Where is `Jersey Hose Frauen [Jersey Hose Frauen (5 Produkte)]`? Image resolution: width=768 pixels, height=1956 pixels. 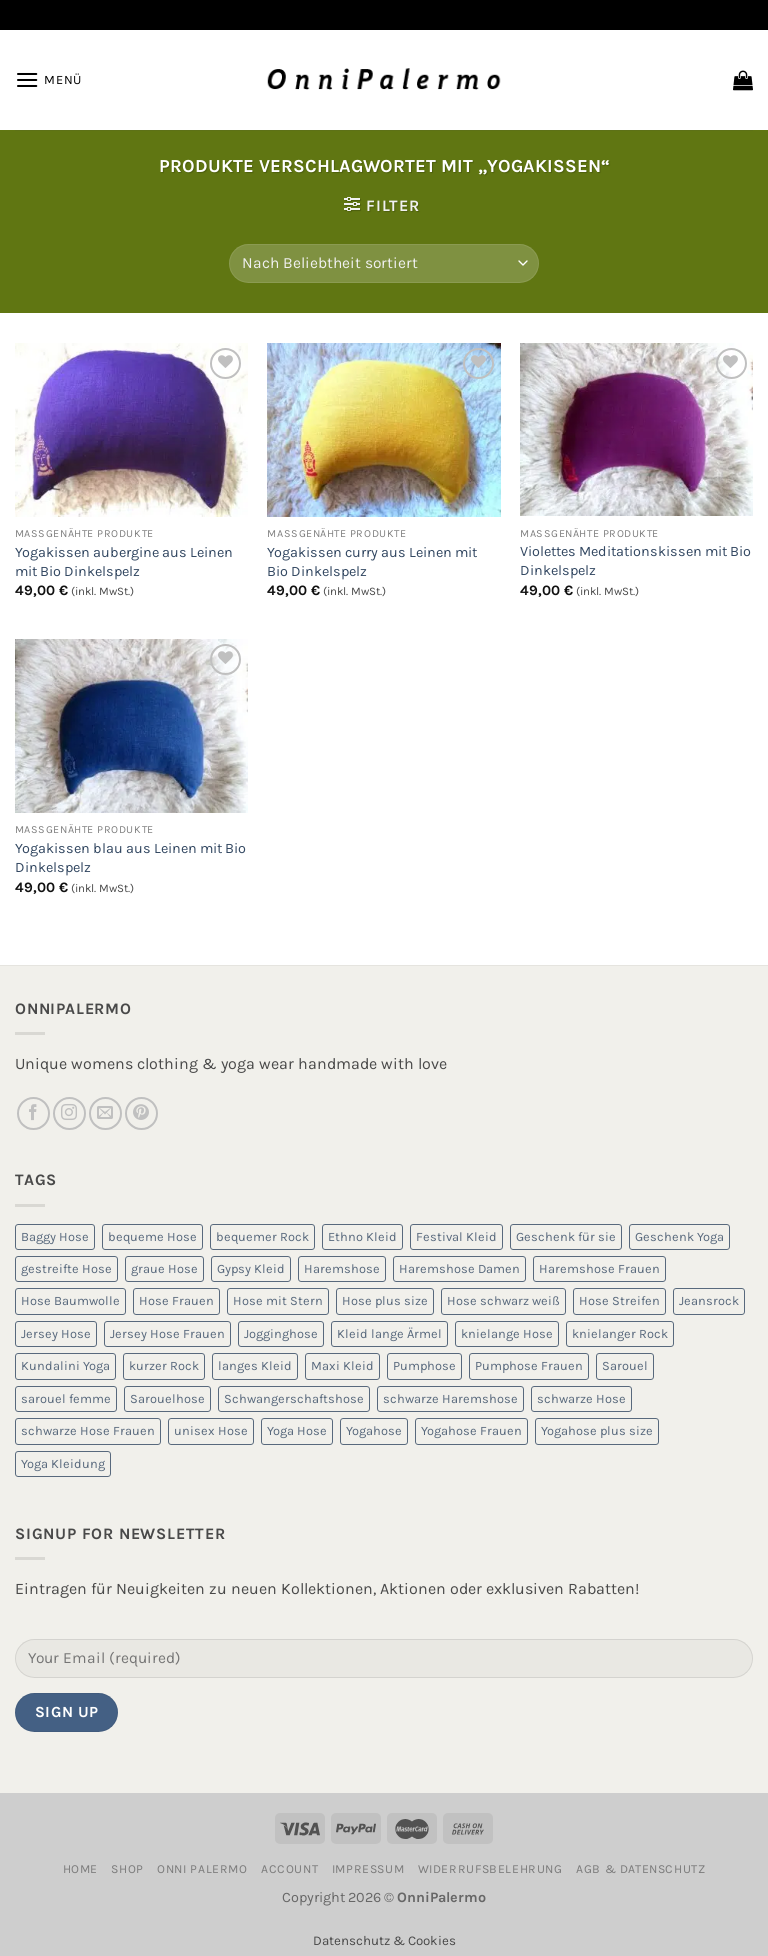 Jersey Hose Frauen [Jersey Hose Frauen (5 Produkte)] is located at coordinates (167, 1333).